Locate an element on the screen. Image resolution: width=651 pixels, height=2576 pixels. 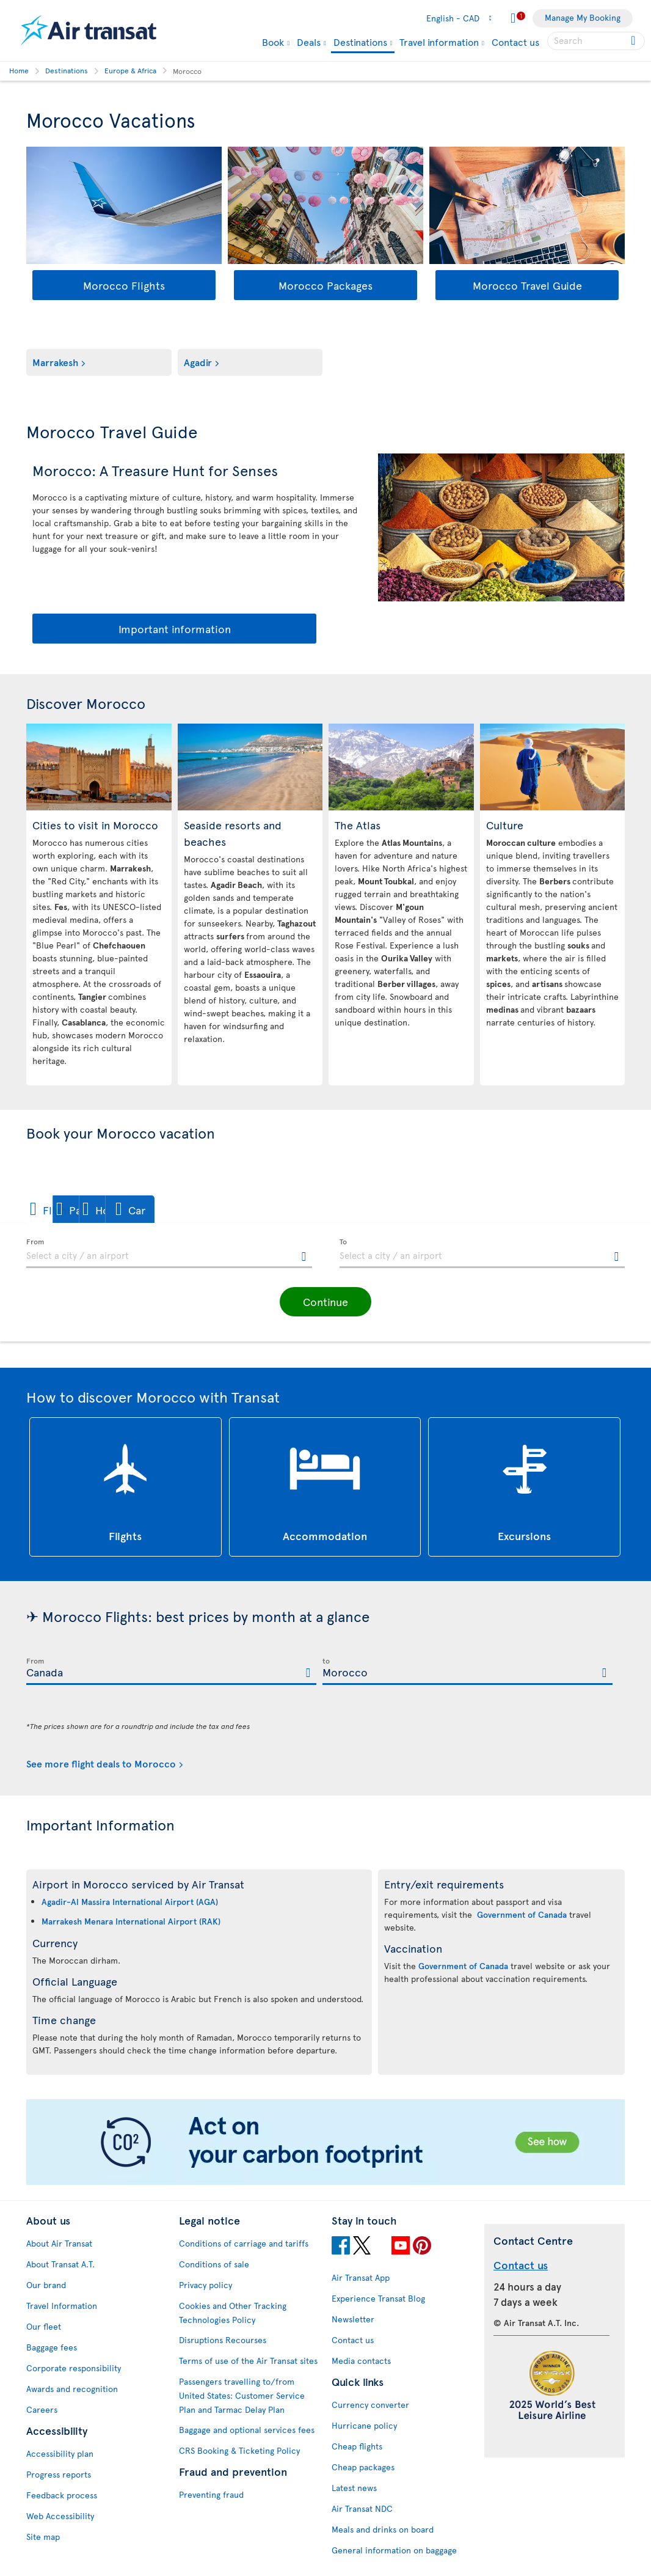
Site map is located at coordinates (43, 2536).